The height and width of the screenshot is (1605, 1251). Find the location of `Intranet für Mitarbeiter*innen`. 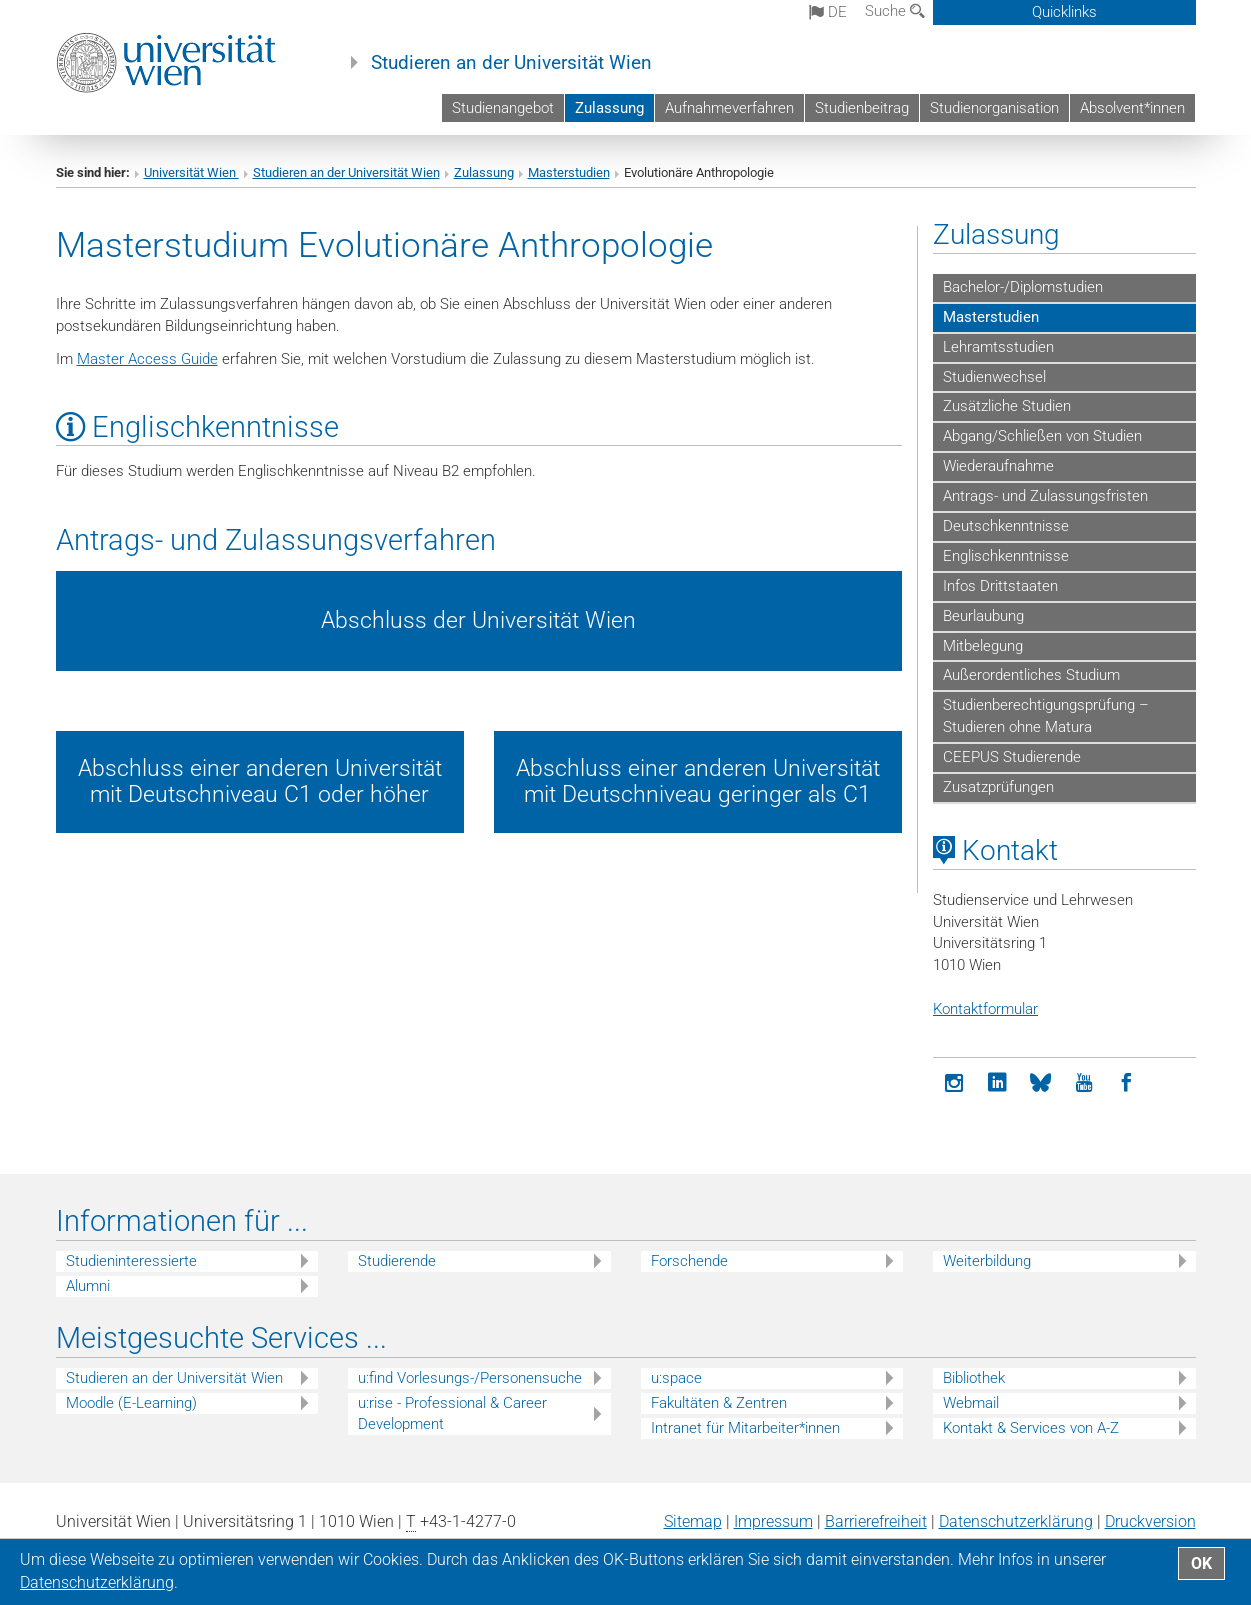

Intranet für Mitarbeiter*innen is located at coordinates (745, 1428).